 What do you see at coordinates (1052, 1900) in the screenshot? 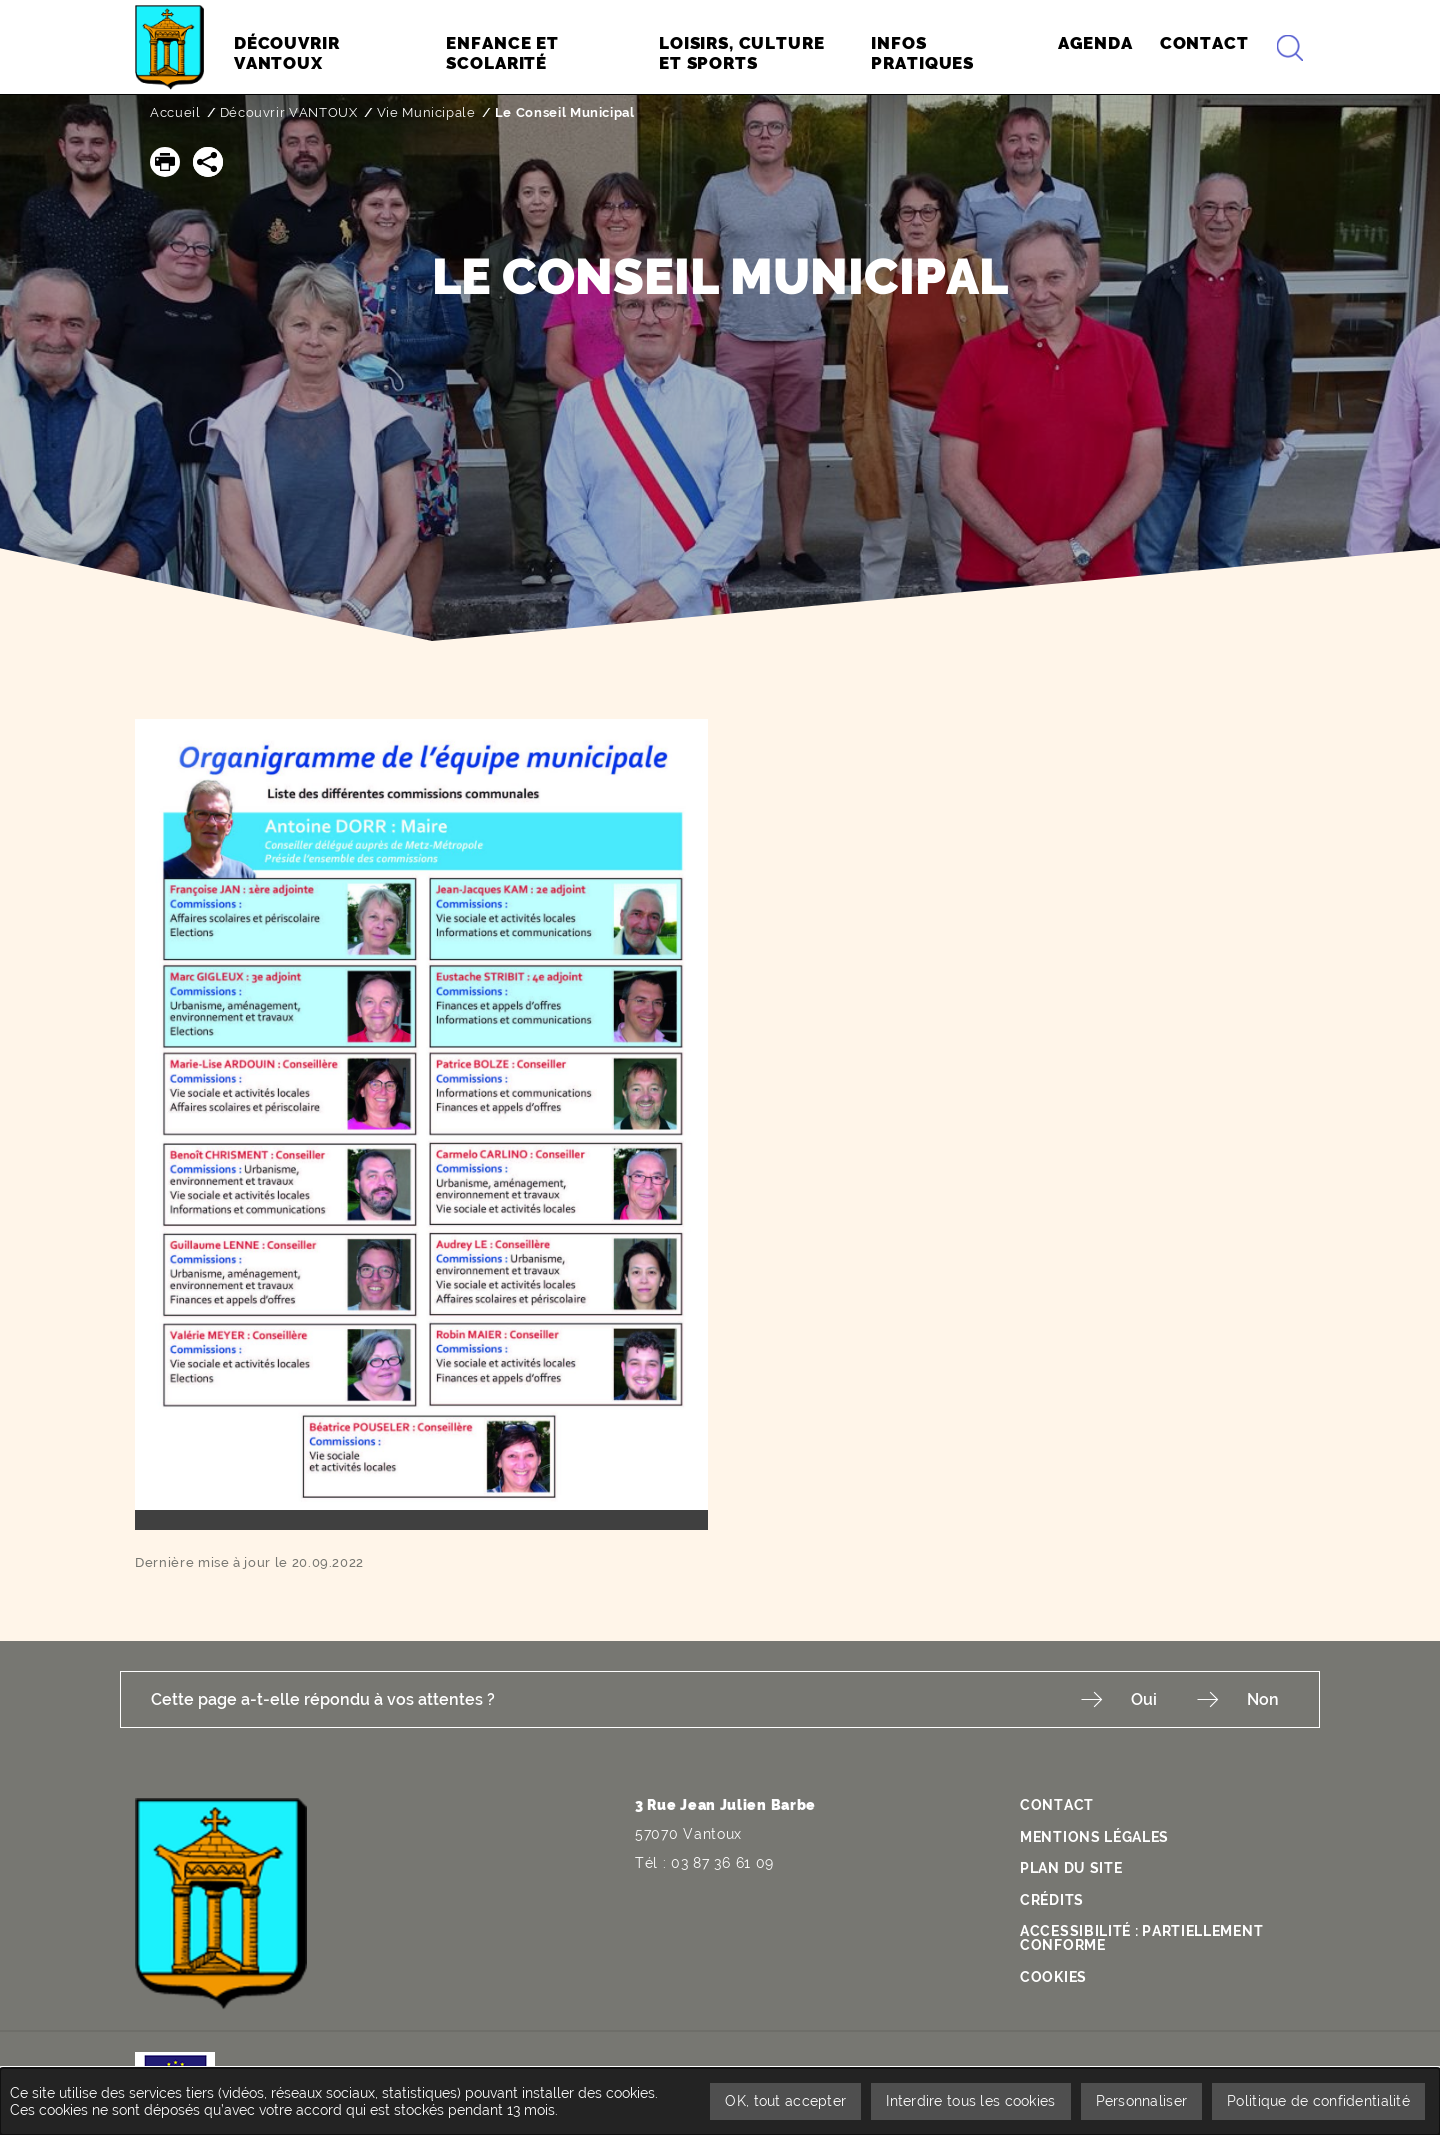
I see `Crédits` at bounding box center [1052, 1900].